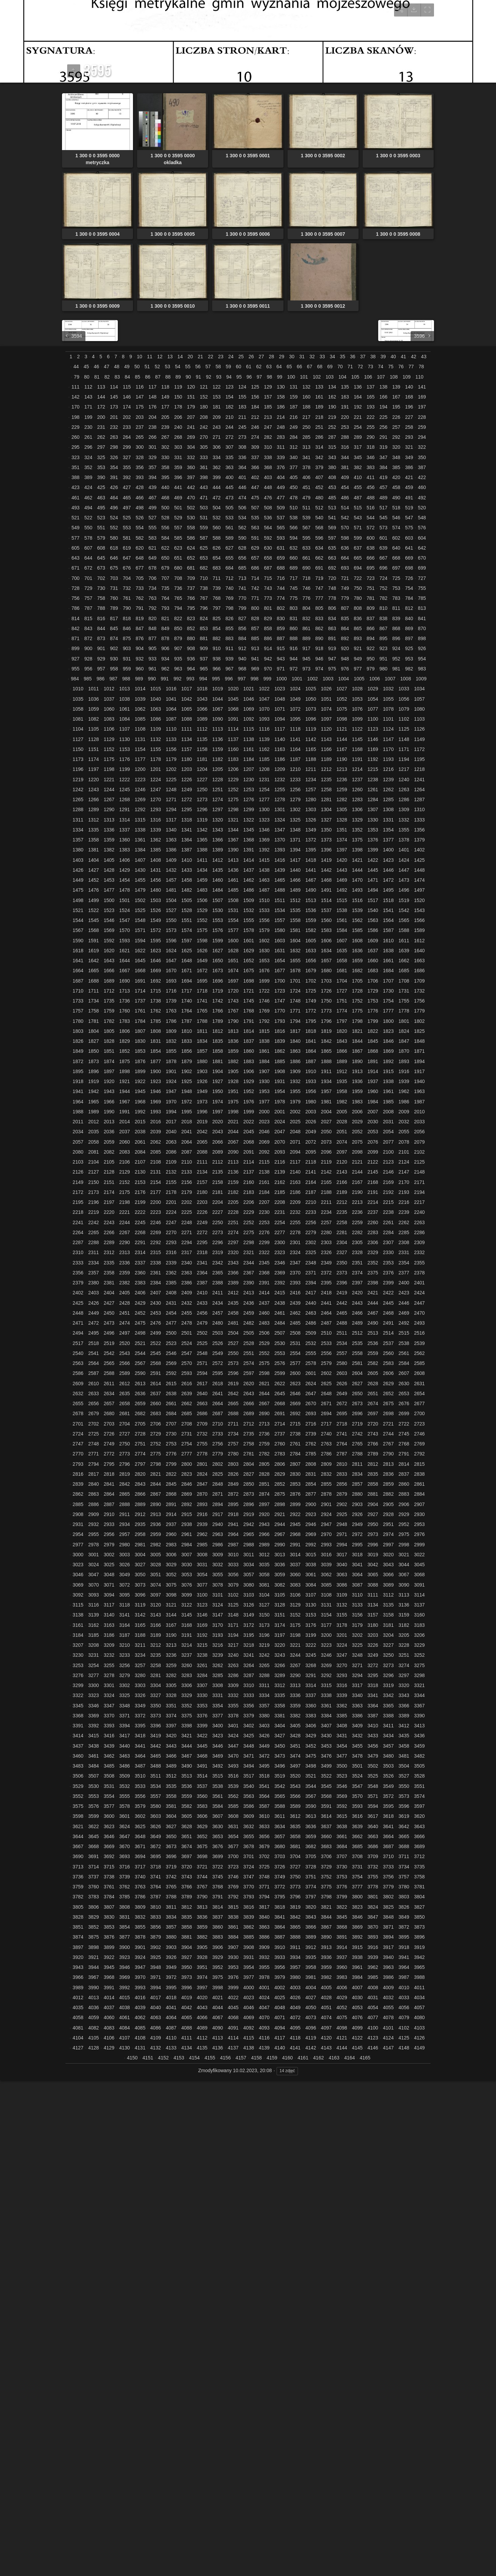 The width and height of the screenshot is (496, 2576). I want to click on 602, so click(396, 538).